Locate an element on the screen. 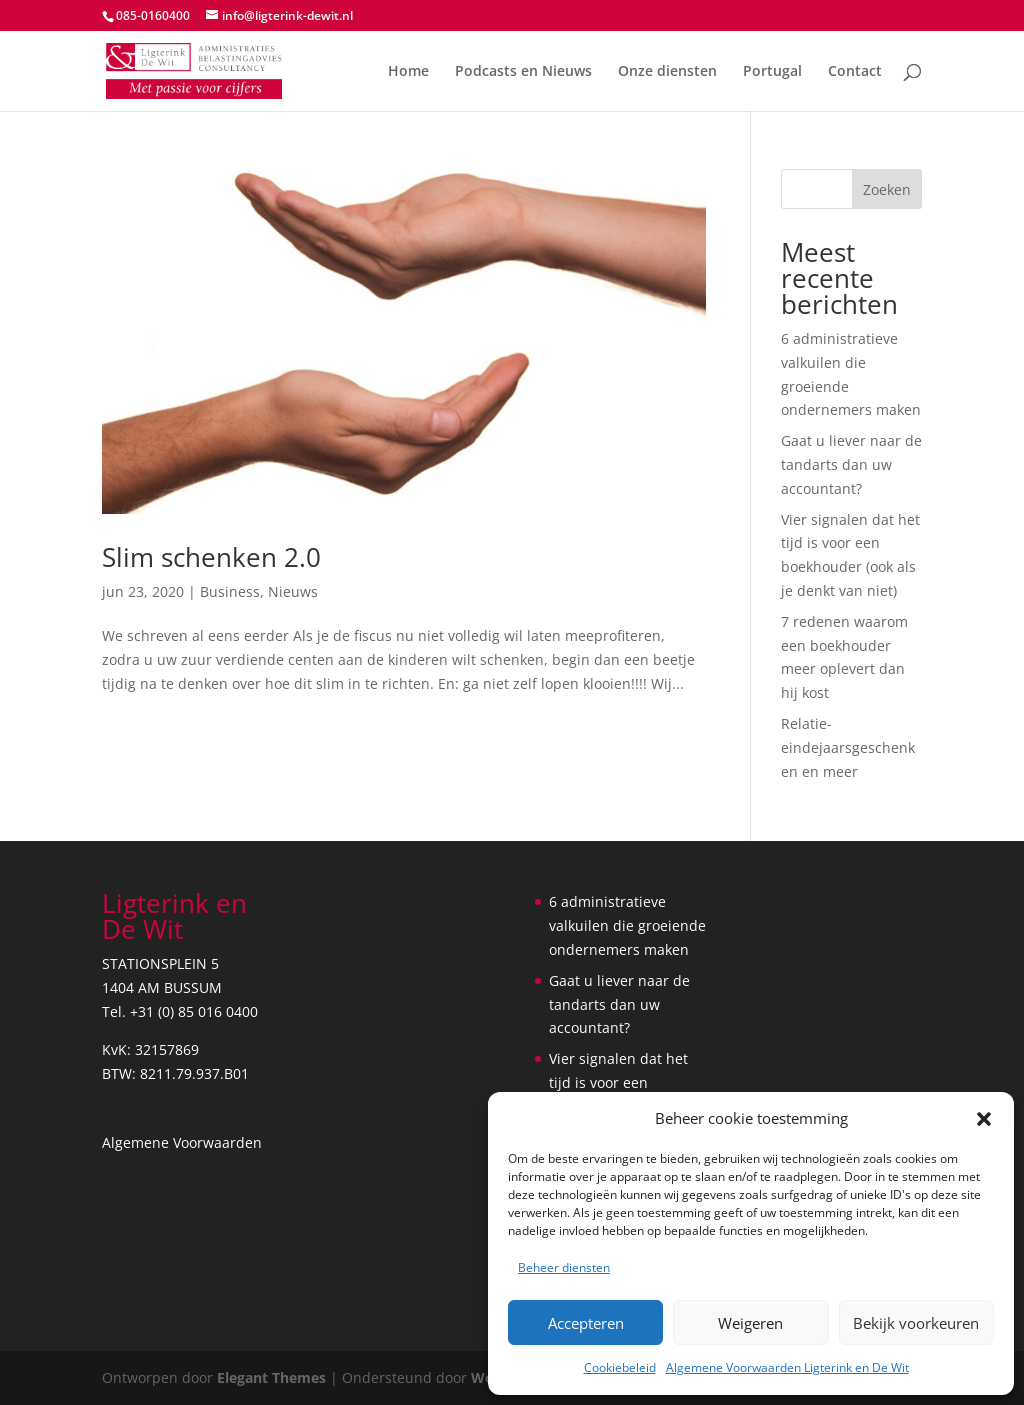 The image size is (1024, 1405). Elegant Themes is located at coordinates (271, 1377).